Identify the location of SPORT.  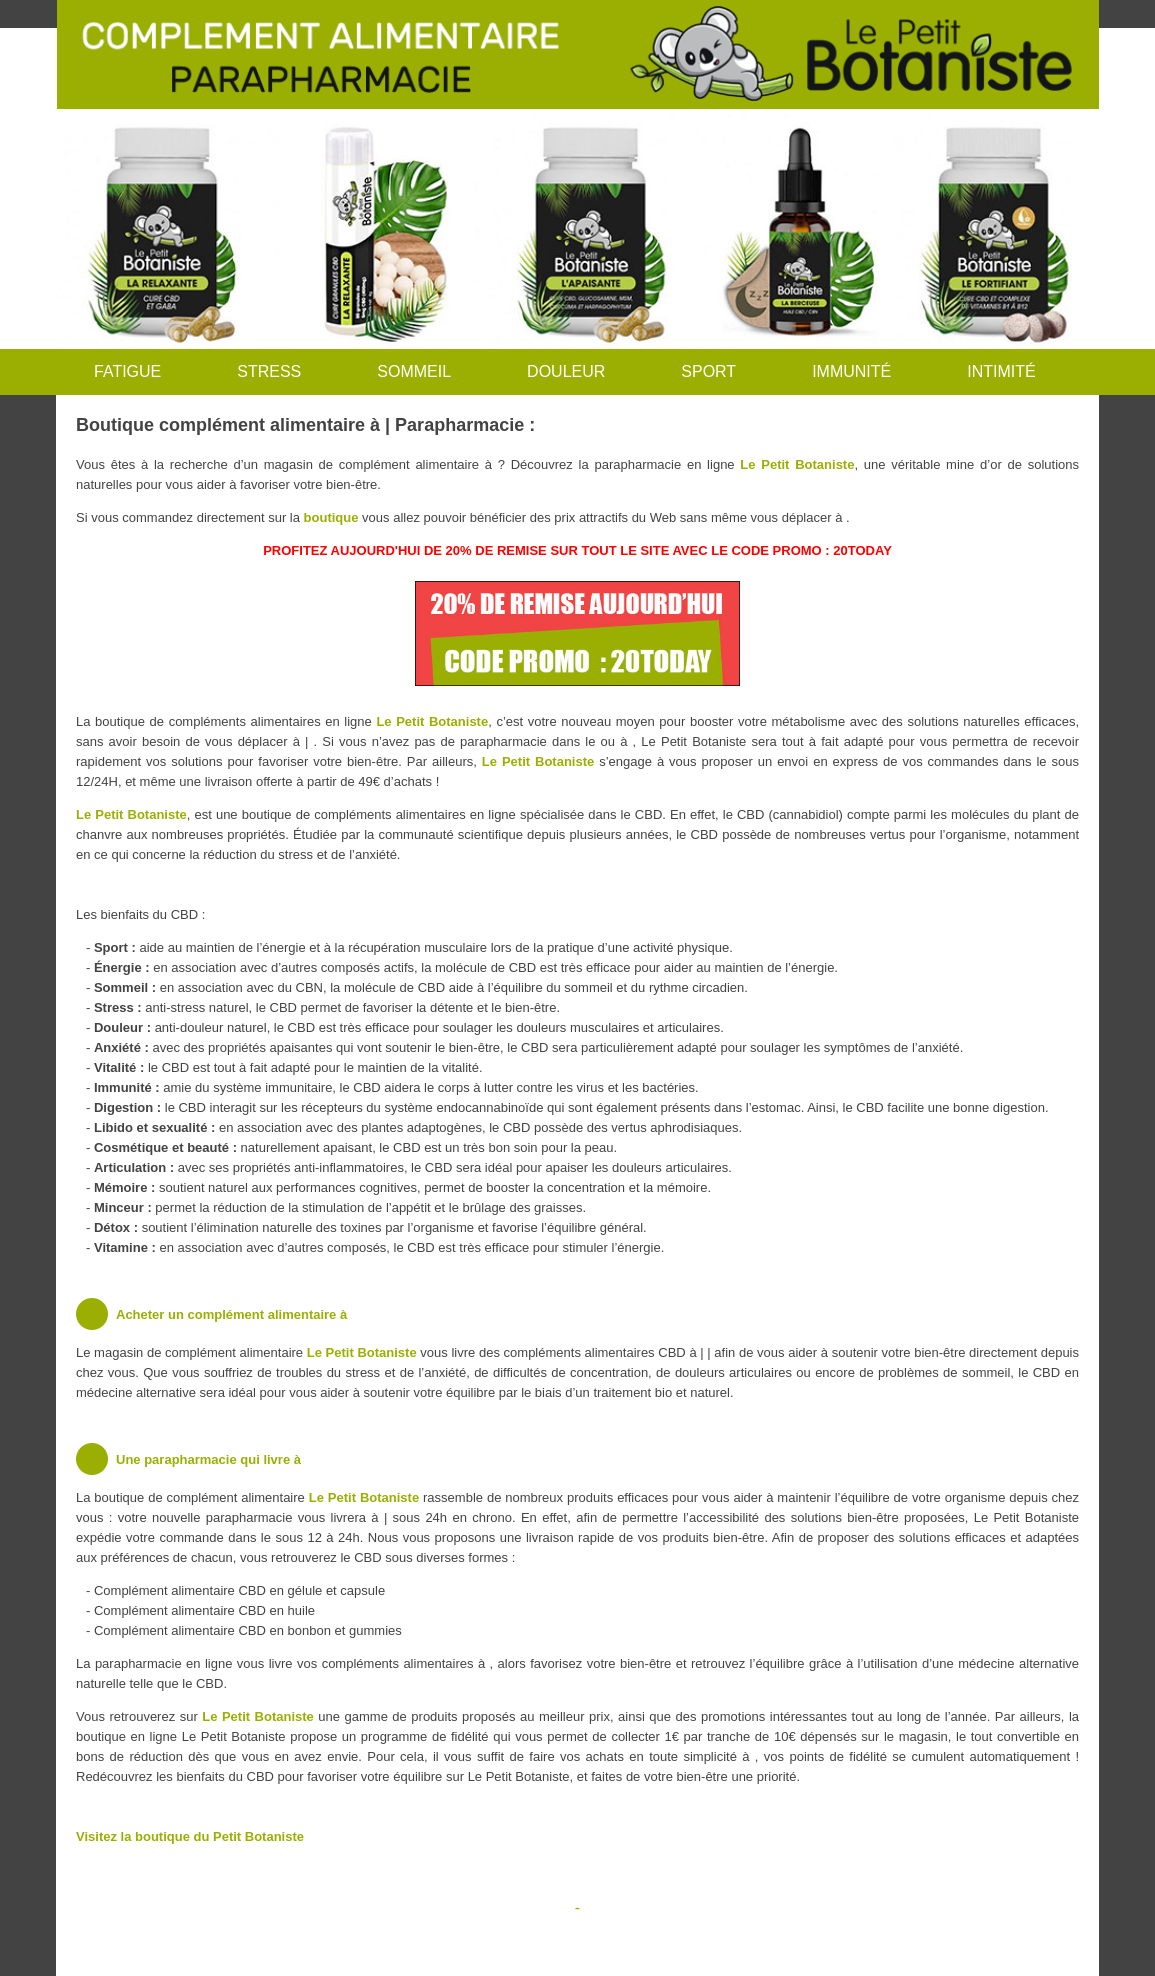
(708, 371).